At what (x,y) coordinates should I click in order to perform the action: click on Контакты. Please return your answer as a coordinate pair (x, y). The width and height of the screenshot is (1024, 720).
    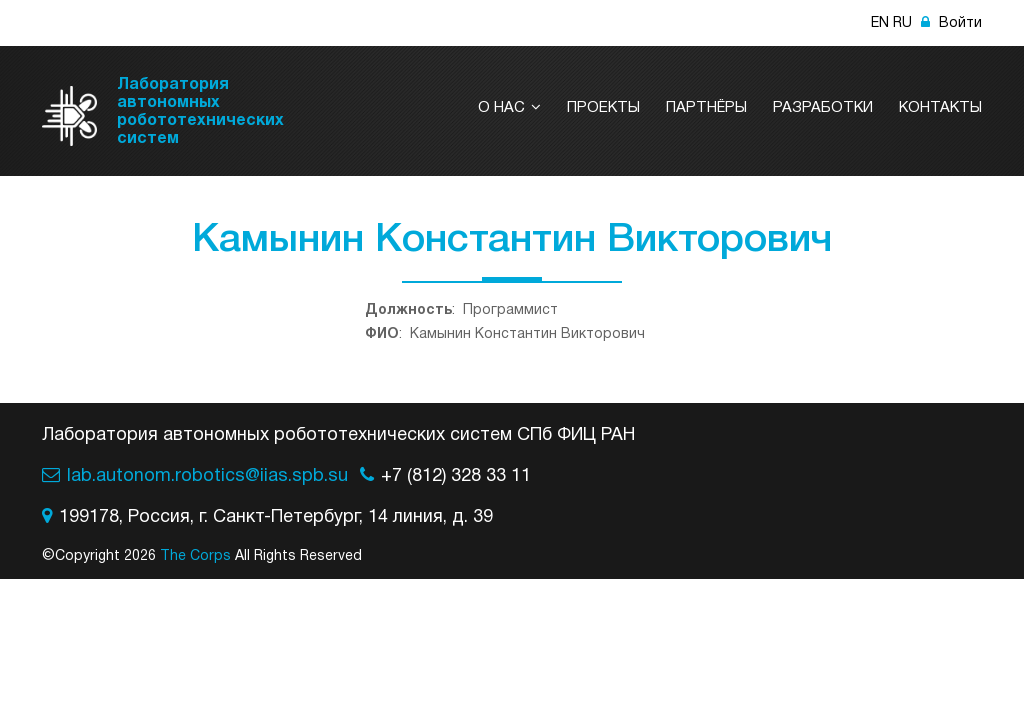
    Looking at the image, I should click on (940, 108).